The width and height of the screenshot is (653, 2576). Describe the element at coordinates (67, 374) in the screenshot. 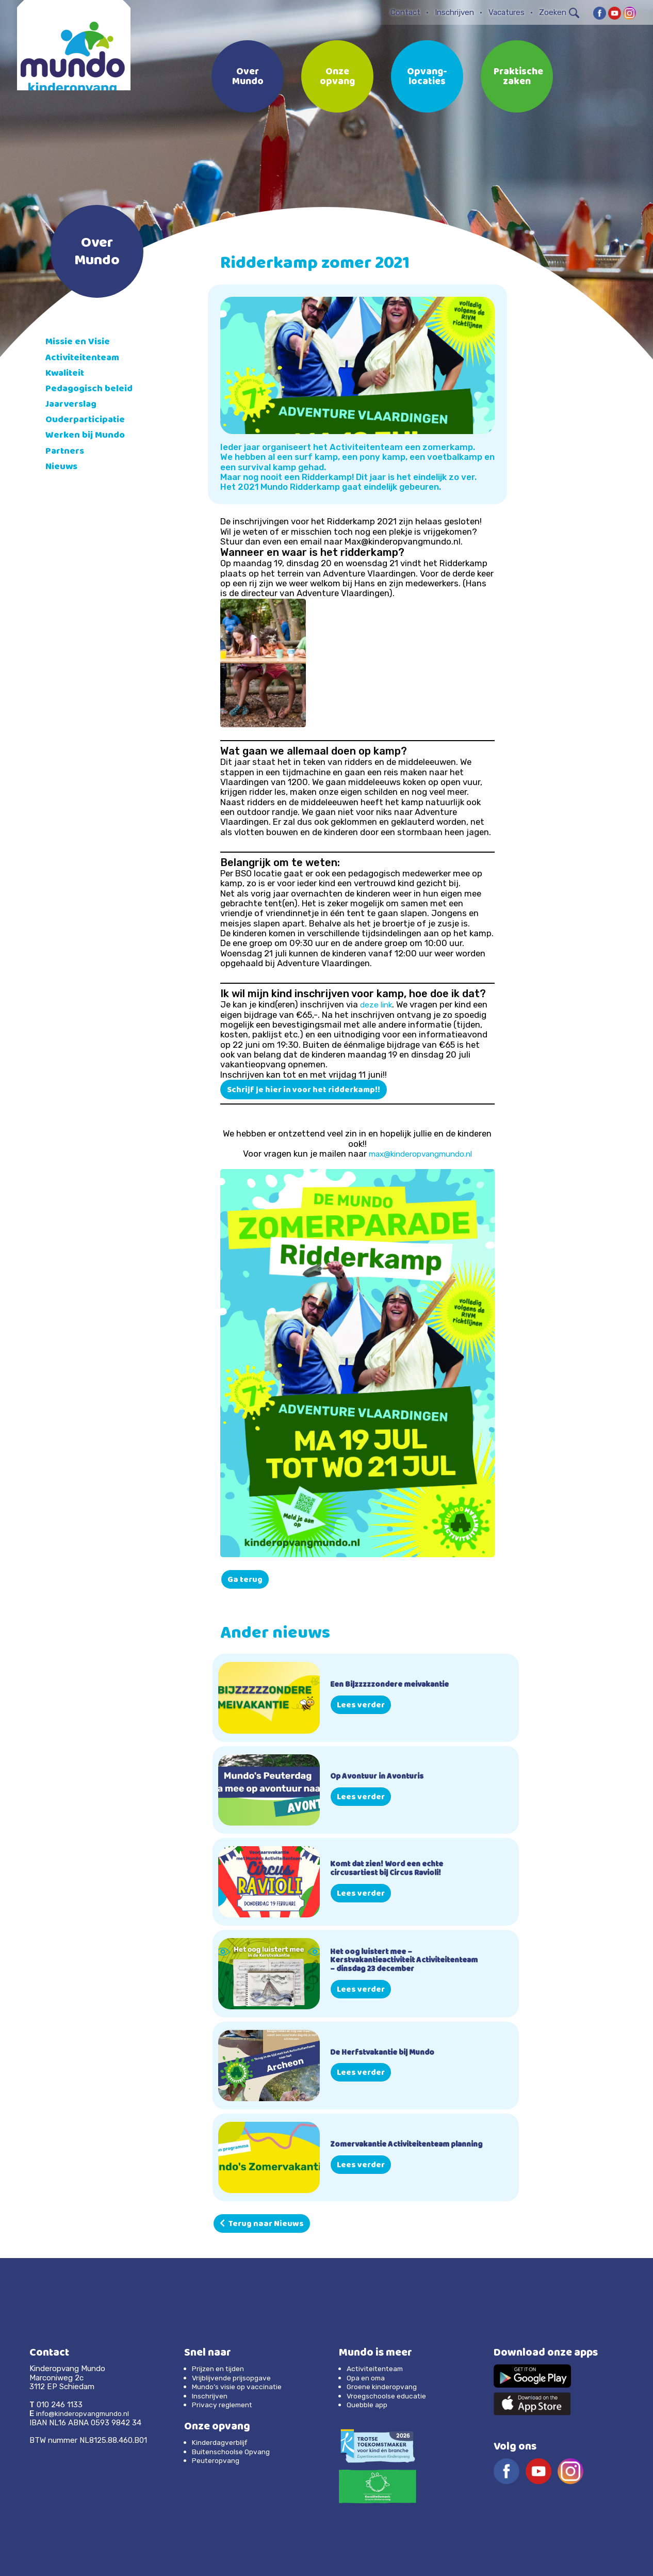

I see `Kwaliteit` at that location.